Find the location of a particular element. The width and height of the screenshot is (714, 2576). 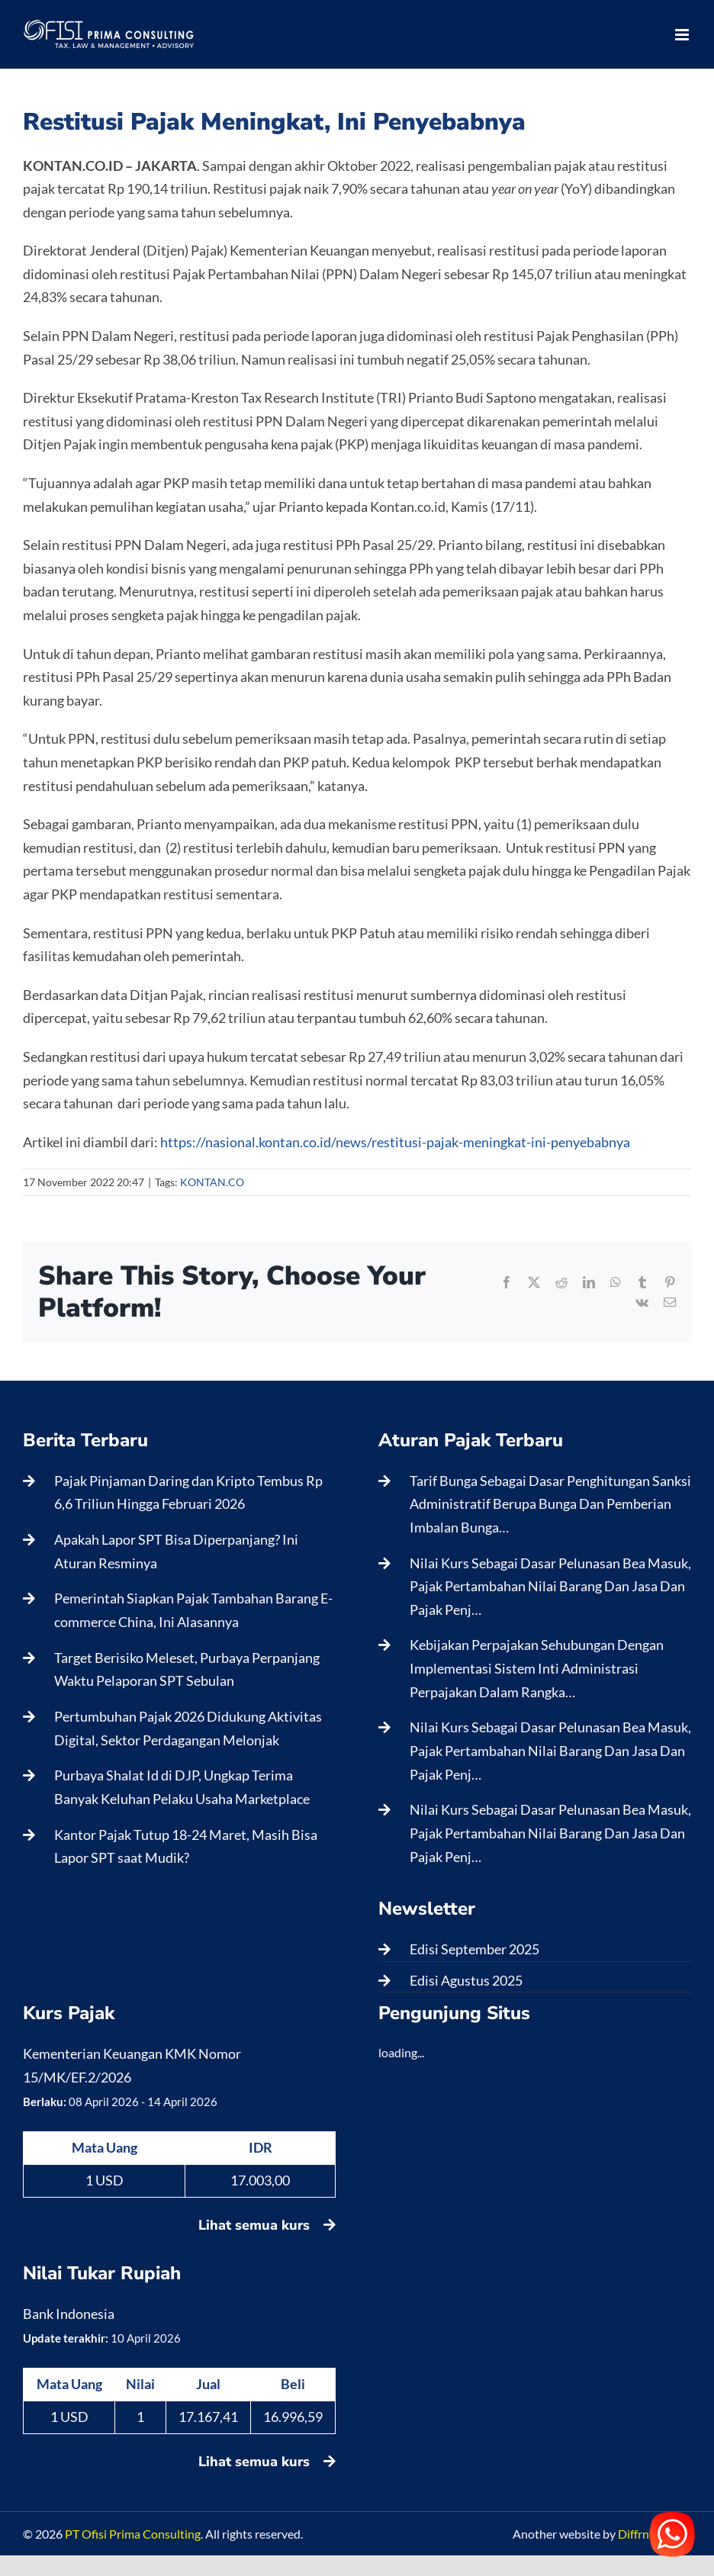

https://nasional.kontan.co.id/news/restitusi-pajak-meningkat-ini-penyebabnya is located at coordinates (395, 1142).